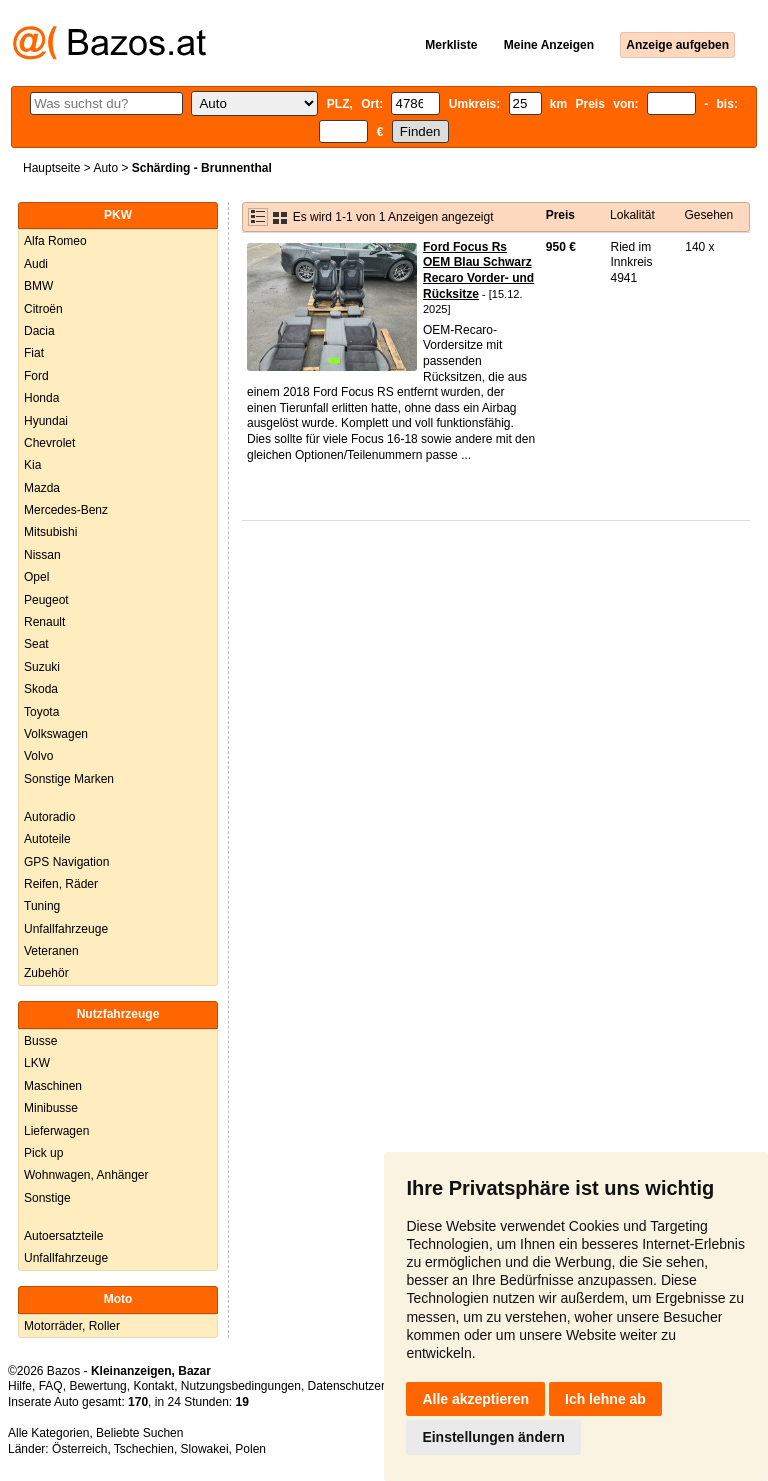 The image size is (768, 1481). What do you see at coordinates (43, 309) in the screenshot?
I see `Citroën` at bounding box center [43, 309].